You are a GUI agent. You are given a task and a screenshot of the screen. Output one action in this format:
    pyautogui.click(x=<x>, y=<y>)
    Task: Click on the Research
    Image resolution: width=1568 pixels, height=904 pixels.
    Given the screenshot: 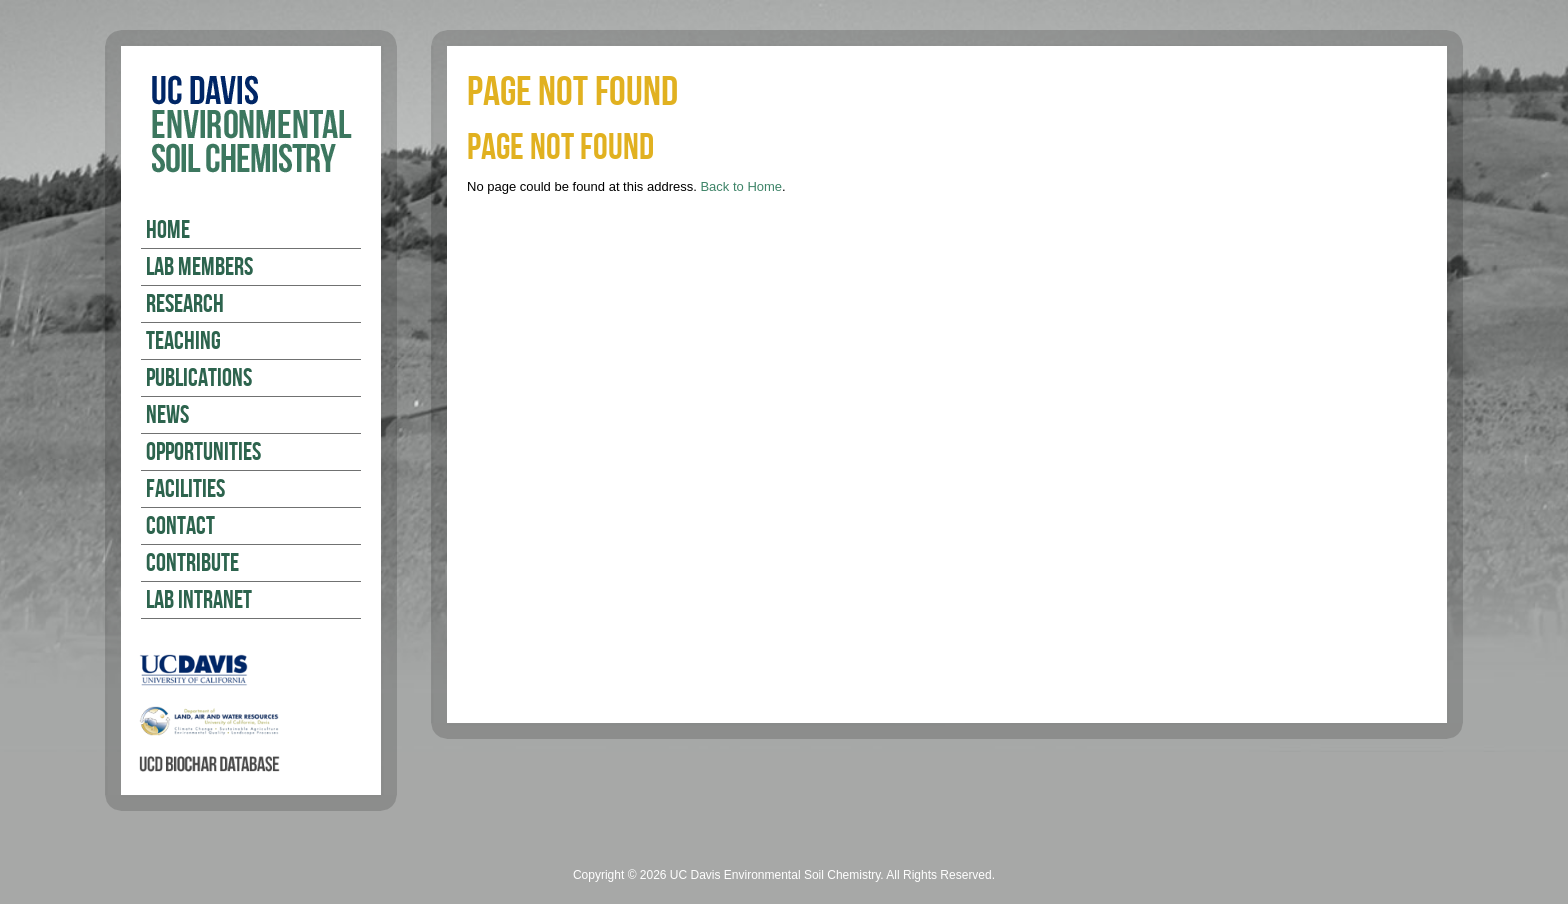 What is the action you would take?
    pyautogui.click(x=185, y=305)
    